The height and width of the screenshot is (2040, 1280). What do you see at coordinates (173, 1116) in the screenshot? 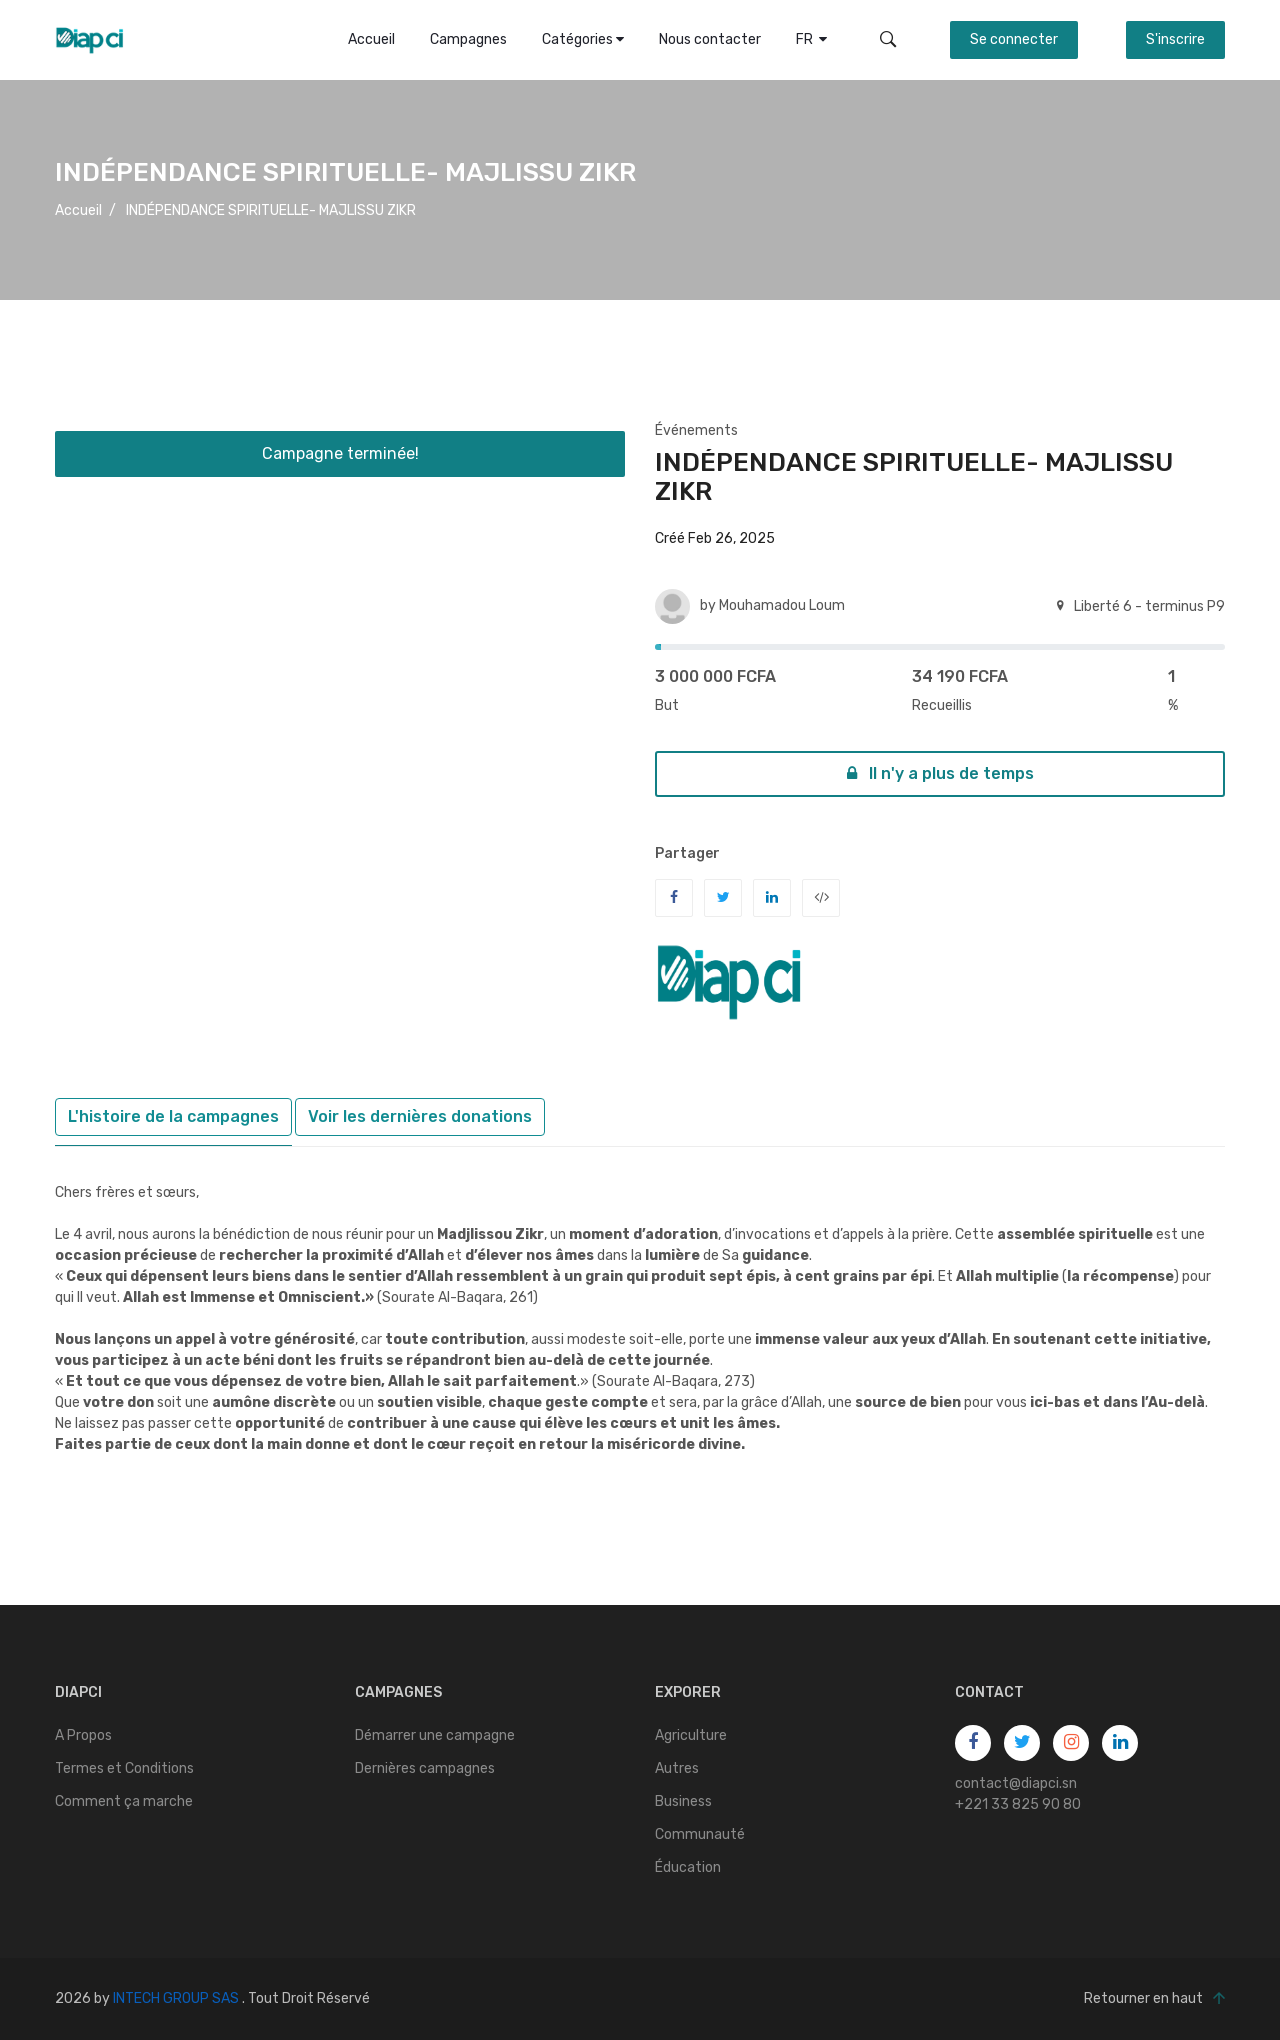
I see `L'histoire de la campagnes` at bounding box center [173, 1116].